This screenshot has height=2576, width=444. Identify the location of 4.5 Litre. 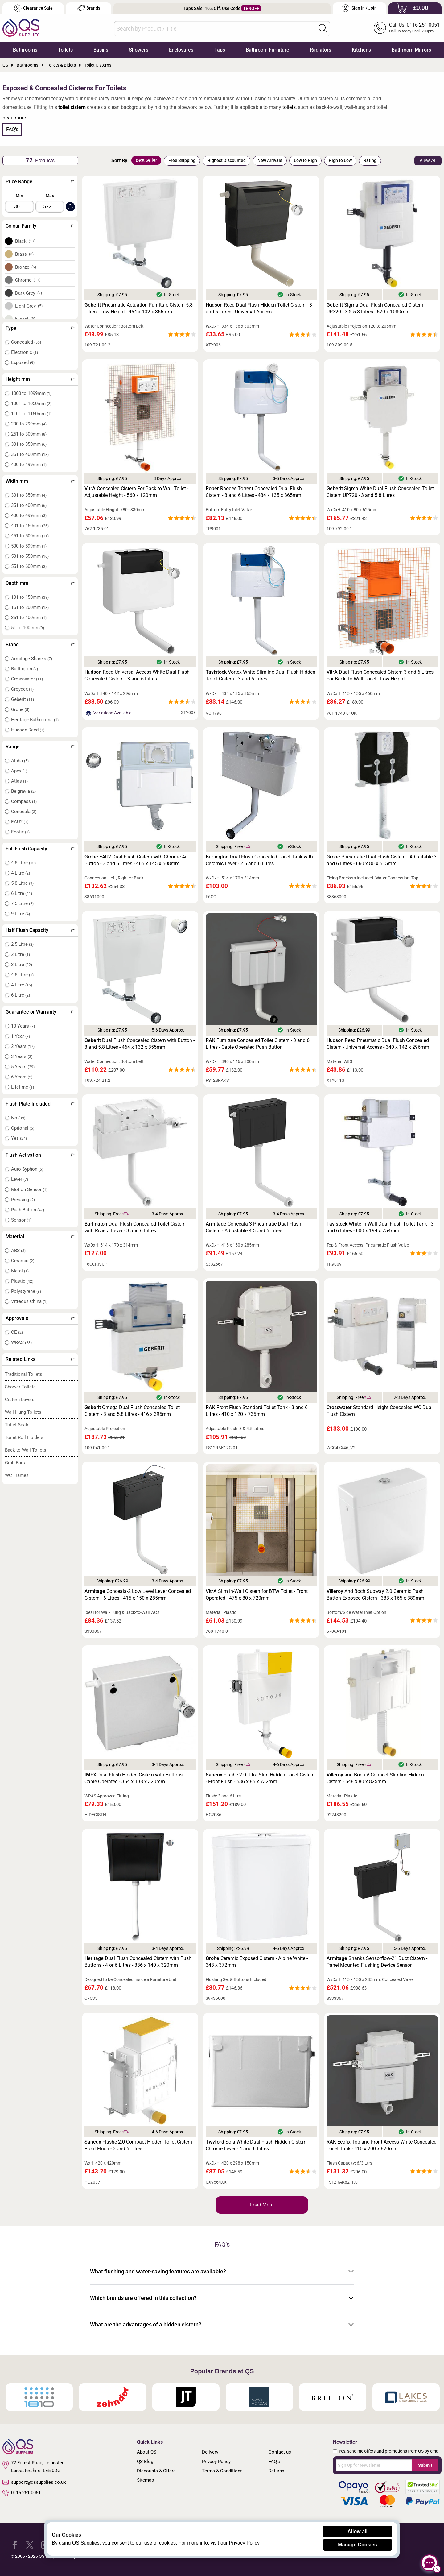
(23, 863).